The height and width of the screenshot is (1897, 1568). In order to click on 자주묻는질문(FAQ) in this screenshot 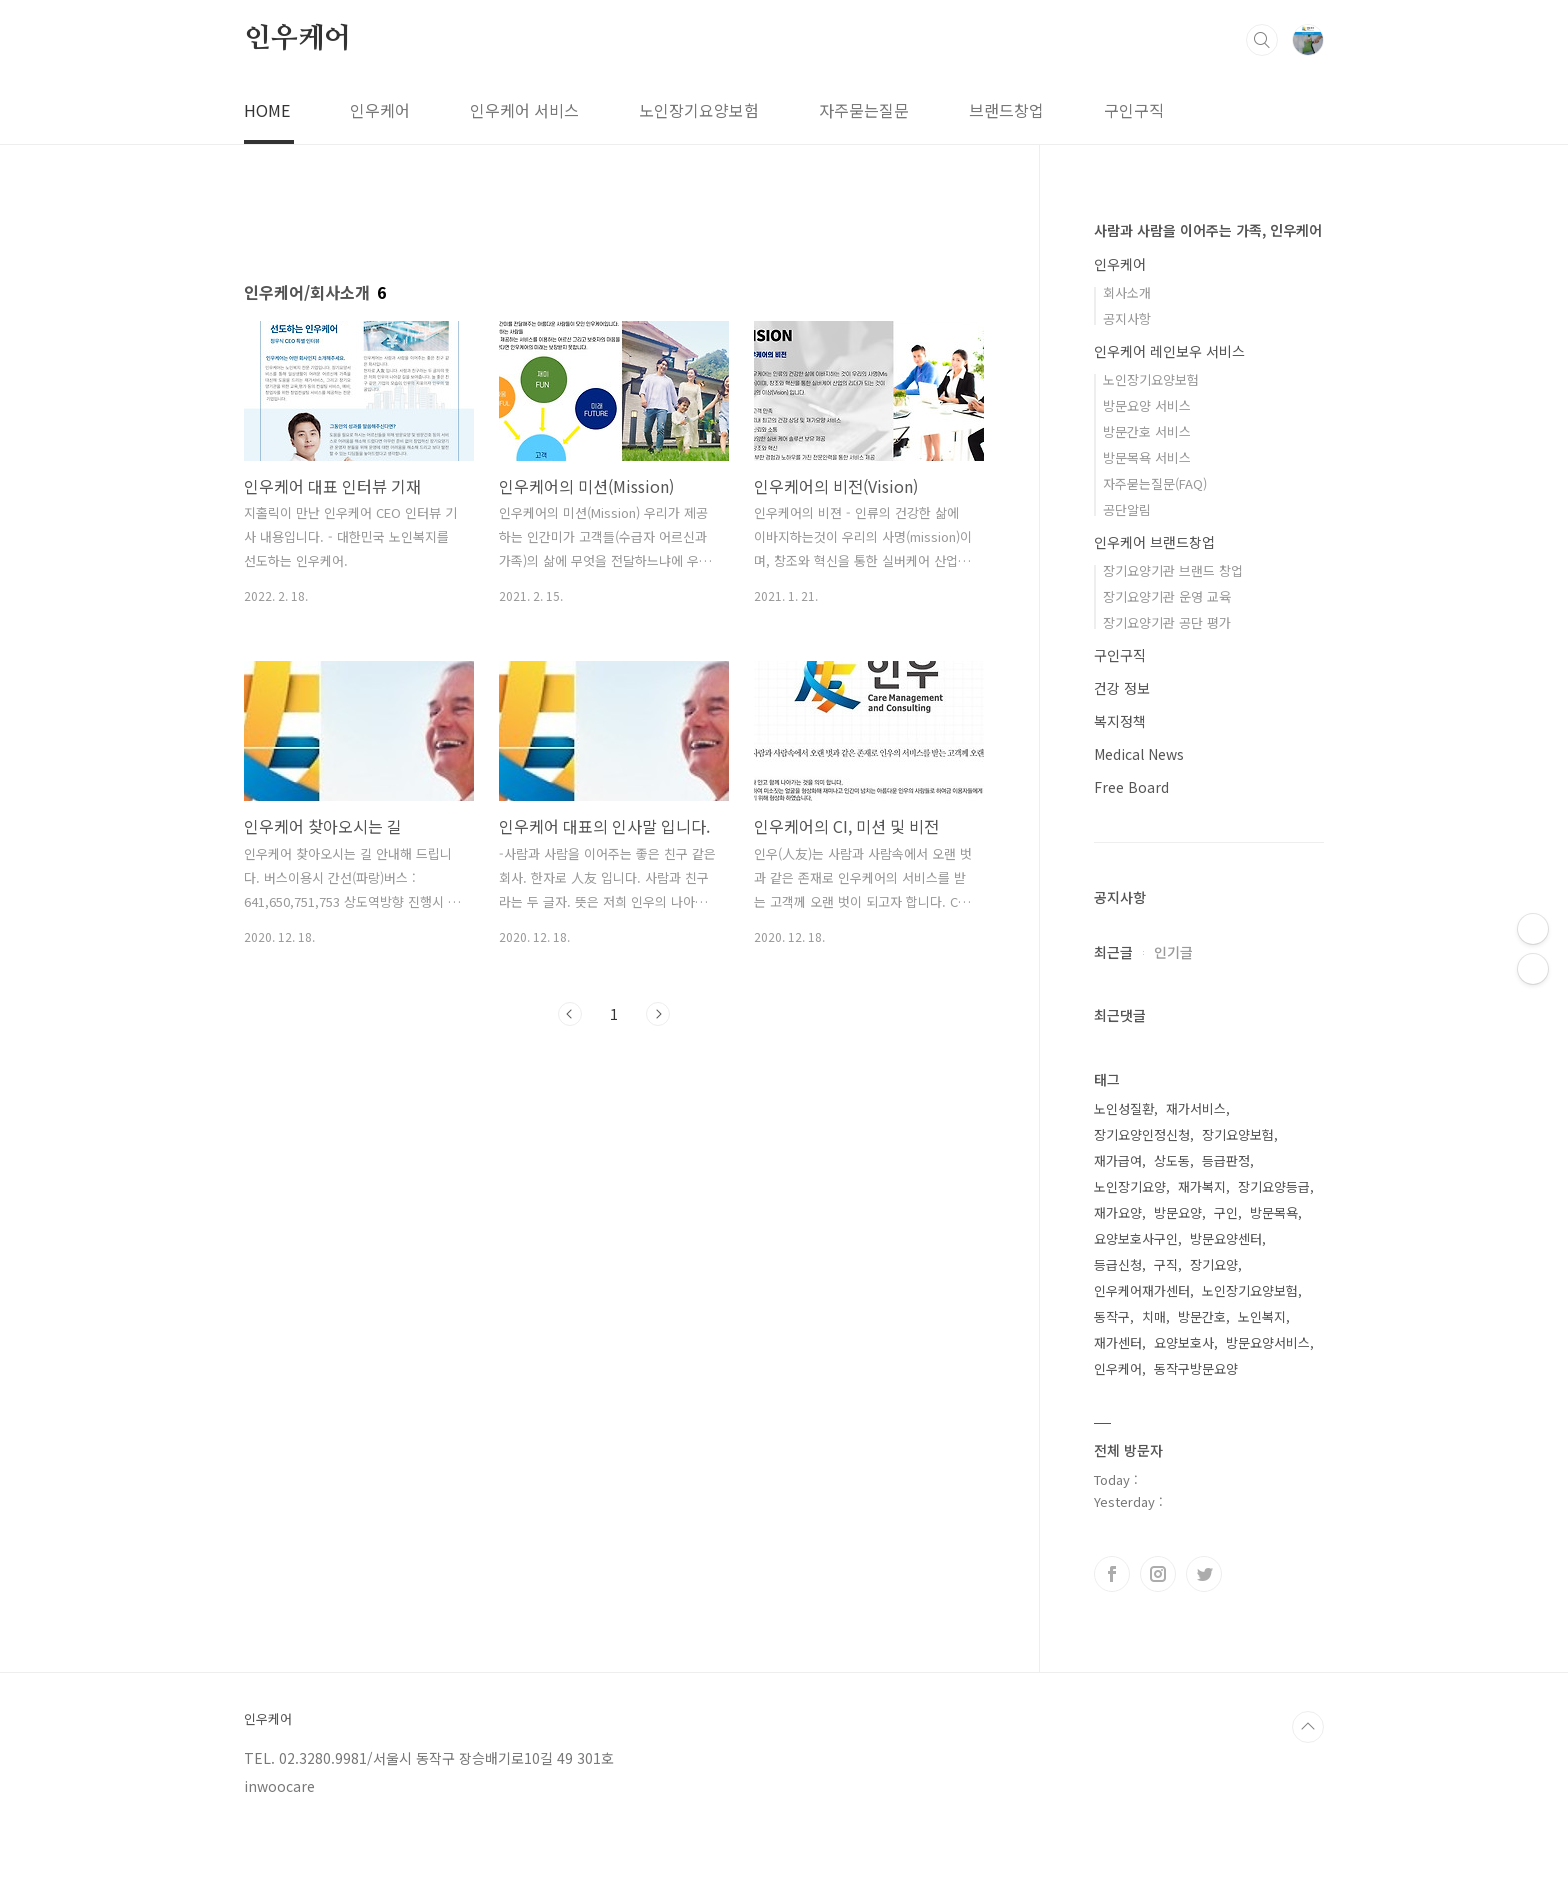, I will do `click(1155, 483)`.